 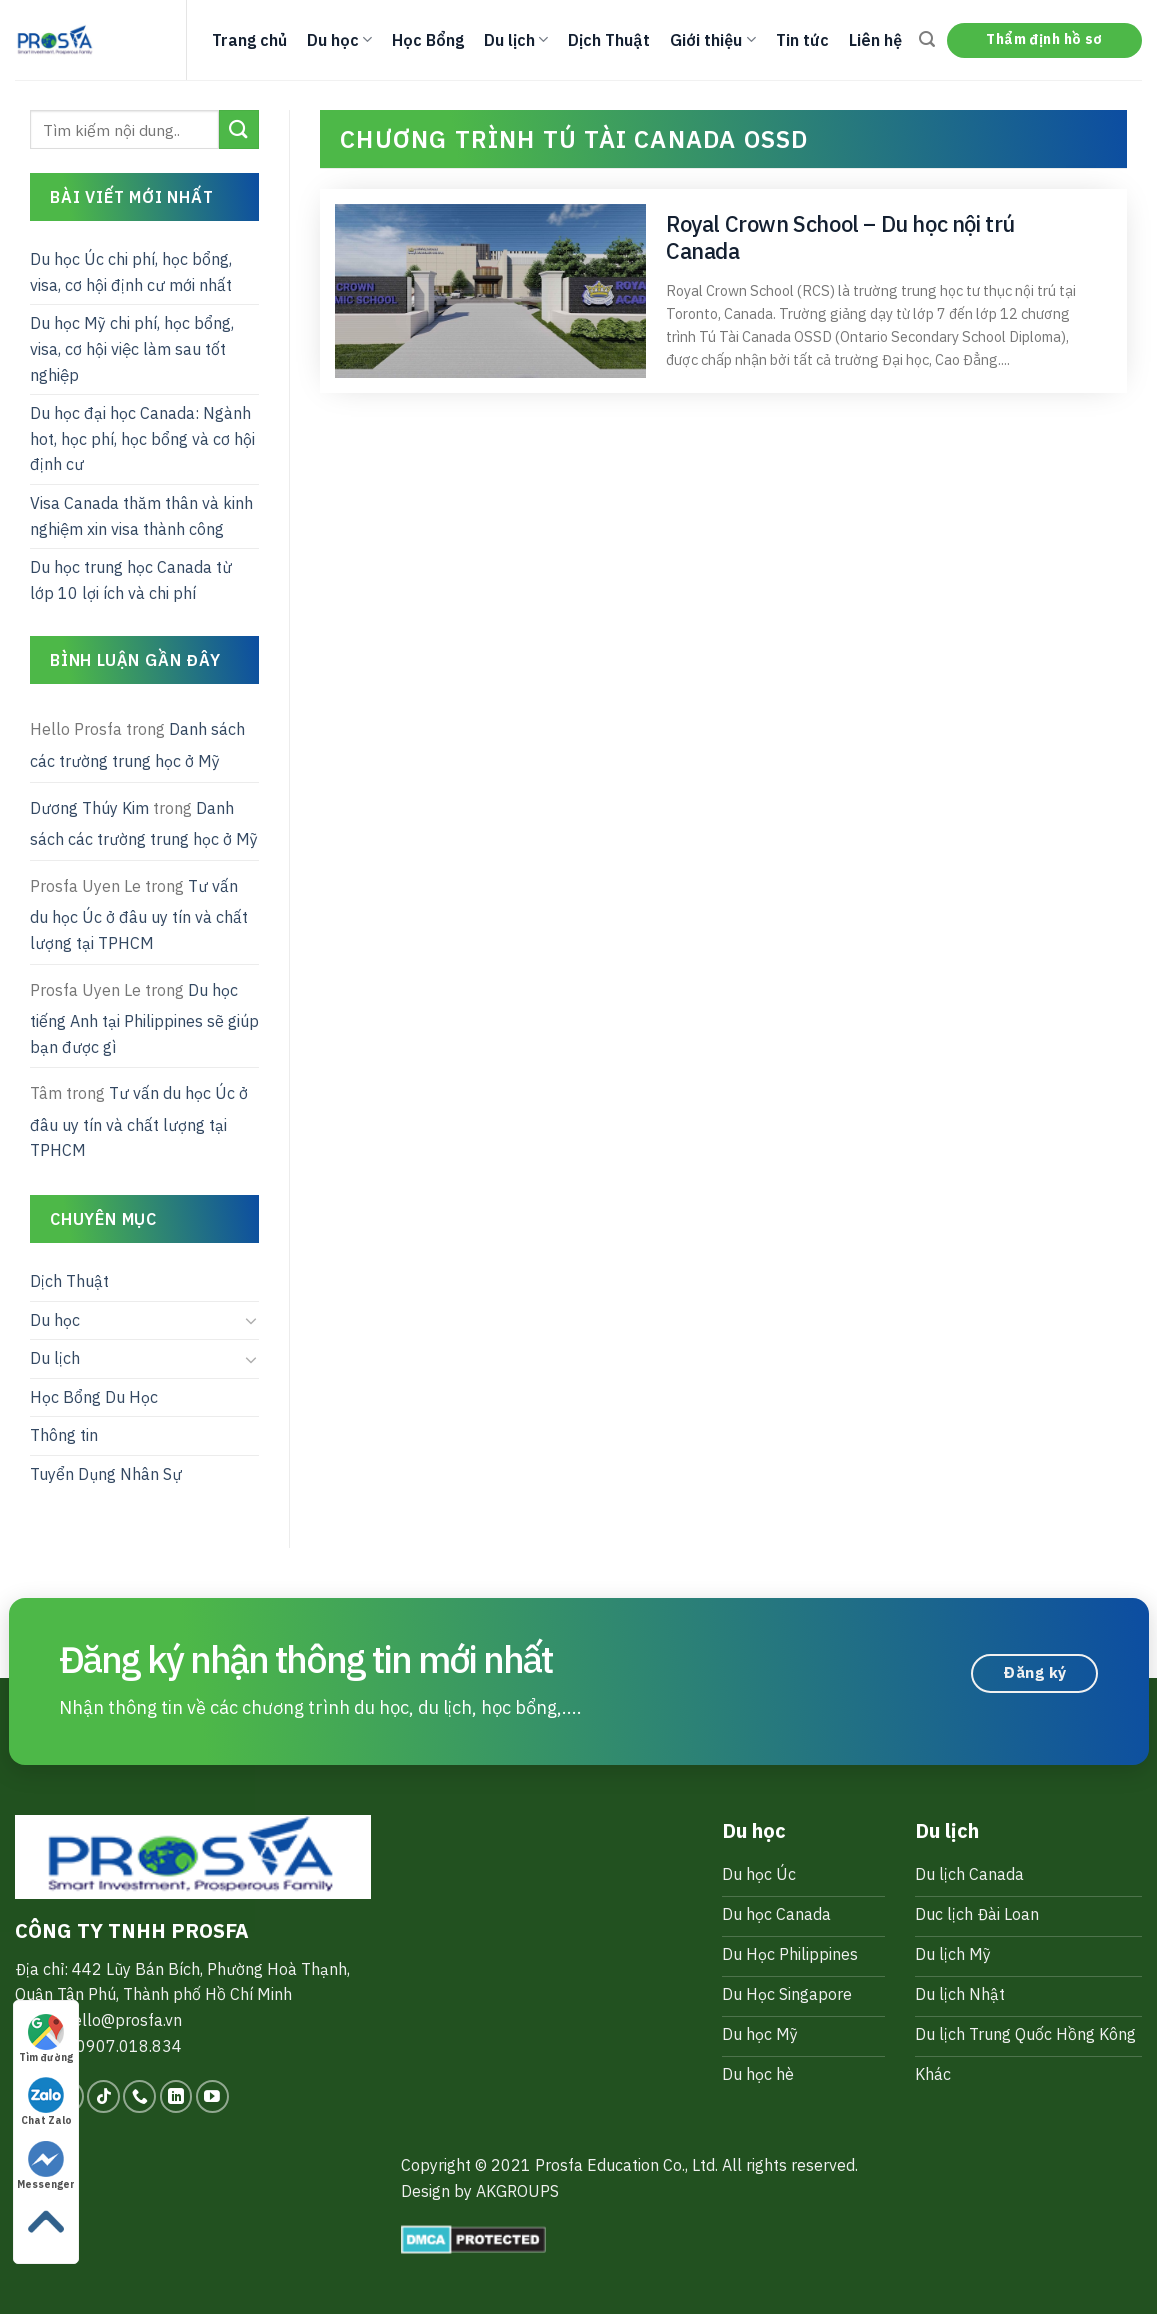 I want to click on [Toggle], so click(x=252, y=1320).